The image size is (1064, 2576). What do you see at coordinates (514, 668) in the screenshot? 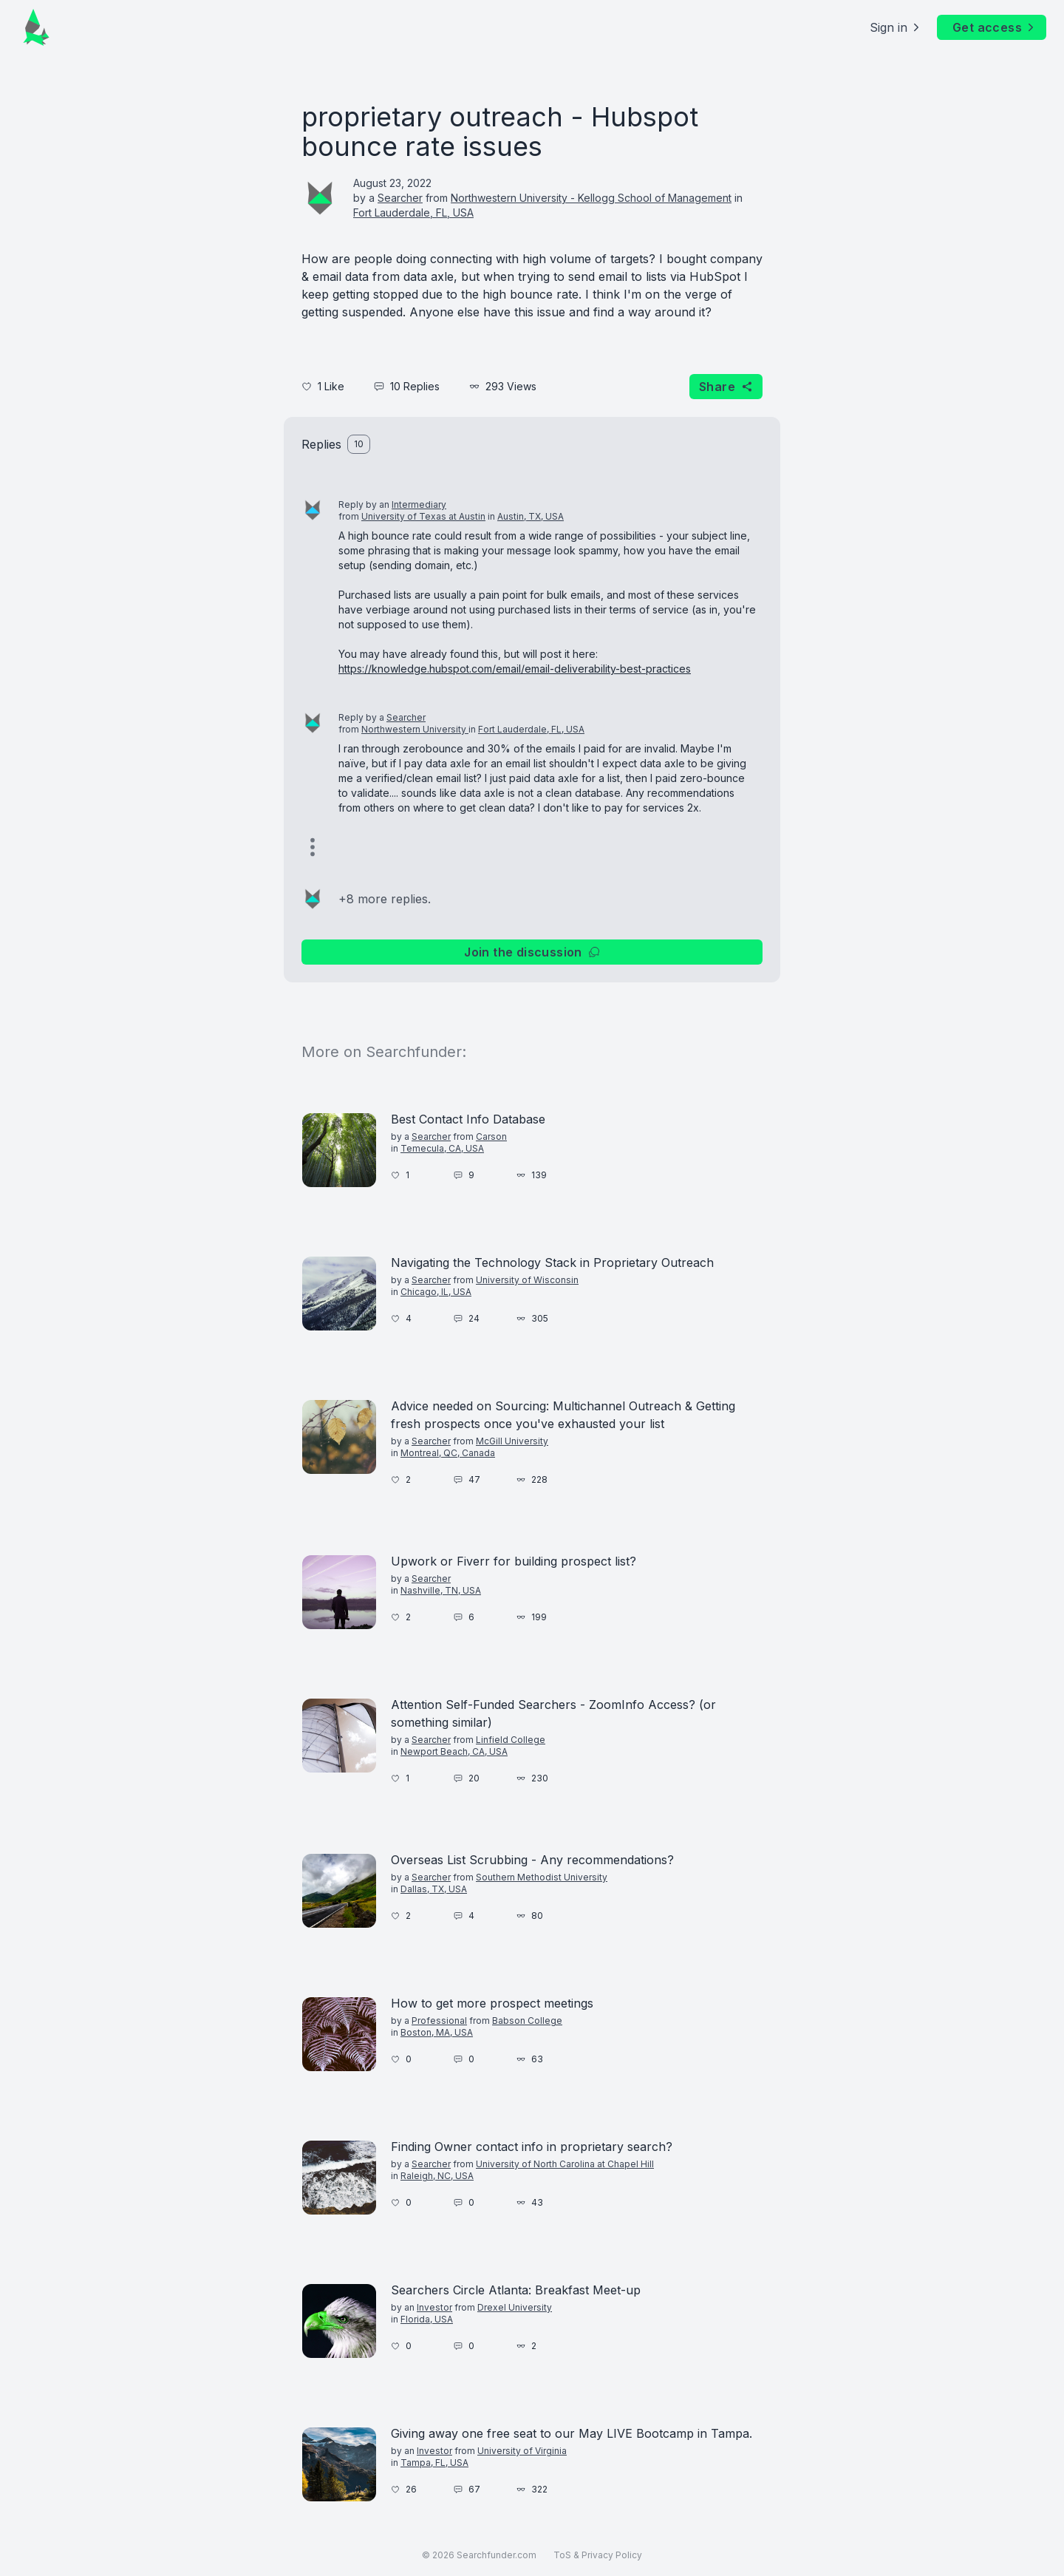
I see `https://knowledge.hubspot.com/email/email-deliverability-best-practices` at bounding box center [514, 668].